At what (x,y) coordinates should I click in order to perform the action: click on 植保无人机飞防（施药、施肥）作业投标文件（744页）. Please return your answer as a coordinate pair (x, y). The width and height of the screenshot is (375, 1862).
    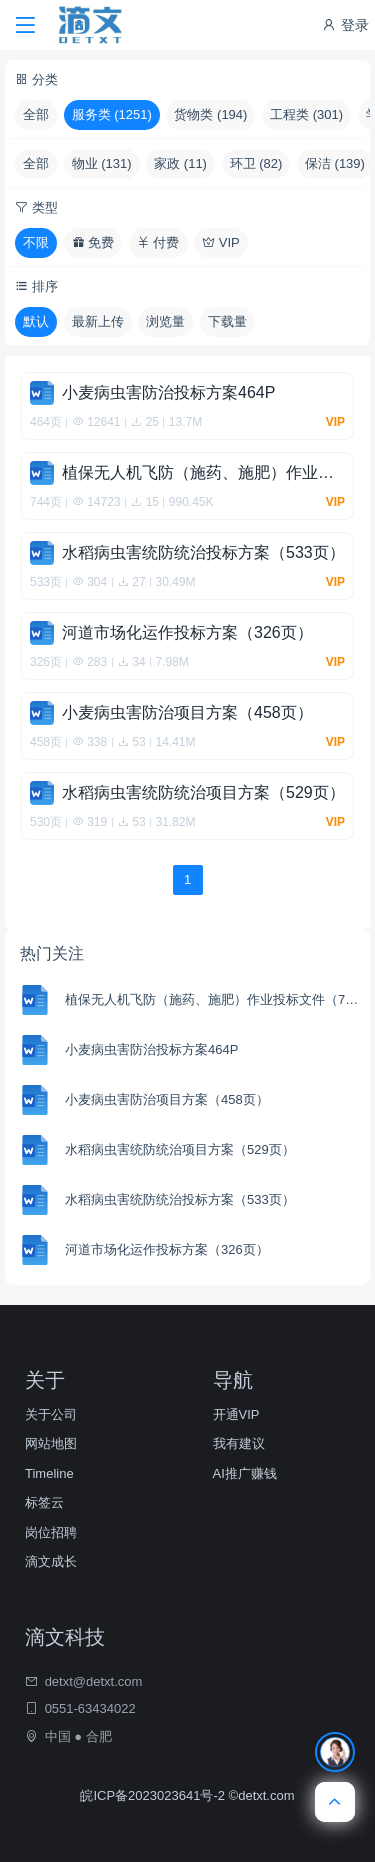
    Looking at the image, I should click on (215, 999).